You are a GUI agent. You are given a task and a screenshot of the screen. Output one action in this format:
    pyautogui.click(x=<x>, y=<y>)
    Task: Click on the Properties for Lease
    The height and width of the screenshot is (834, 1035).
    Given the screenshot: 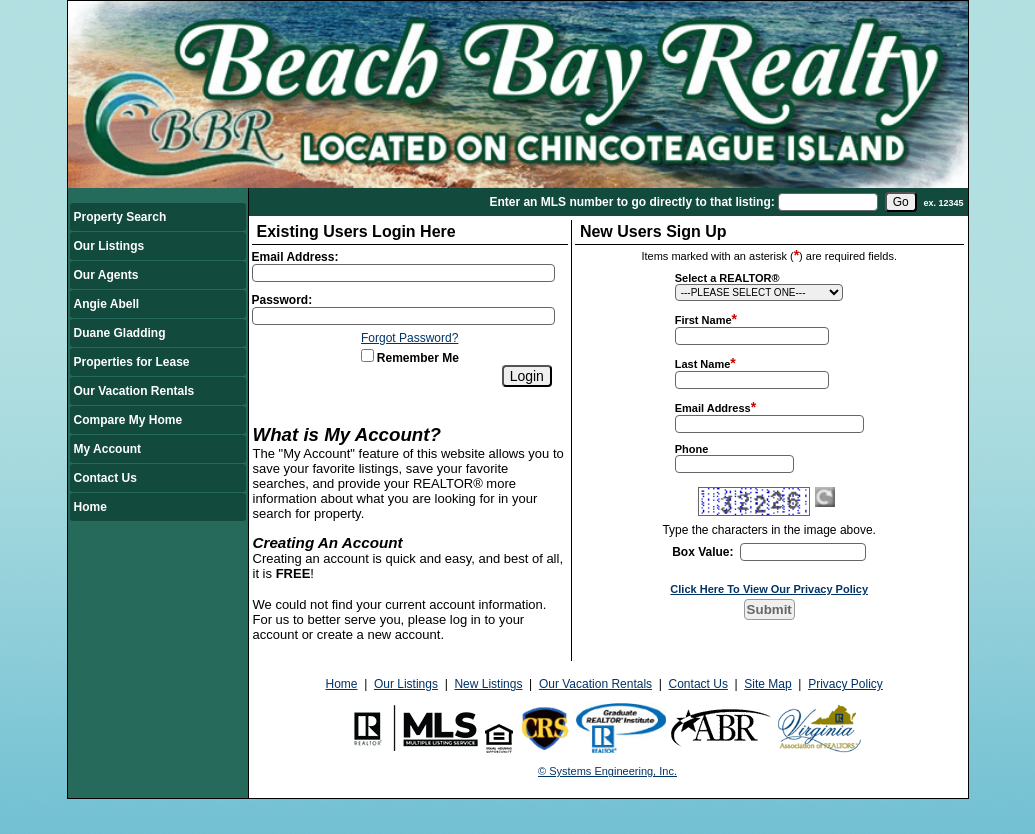 What is the action you would take?
    pyautogui.click(x=132, y=362)
    